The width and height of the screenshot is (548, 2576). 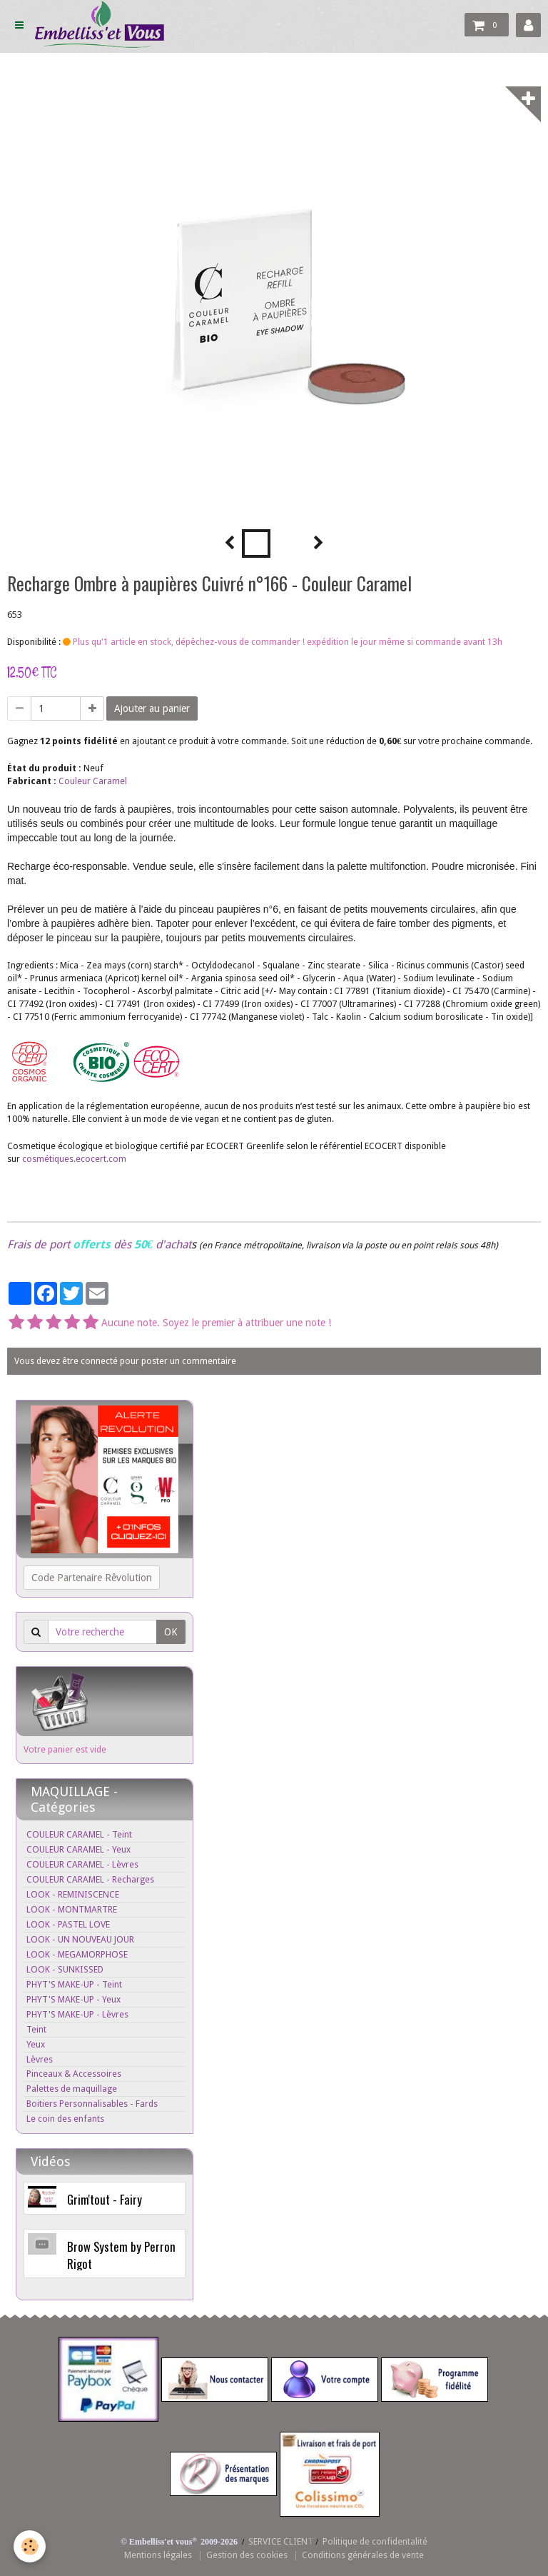 I want to click on Couleur Caramel, so click(x=93, y=781).